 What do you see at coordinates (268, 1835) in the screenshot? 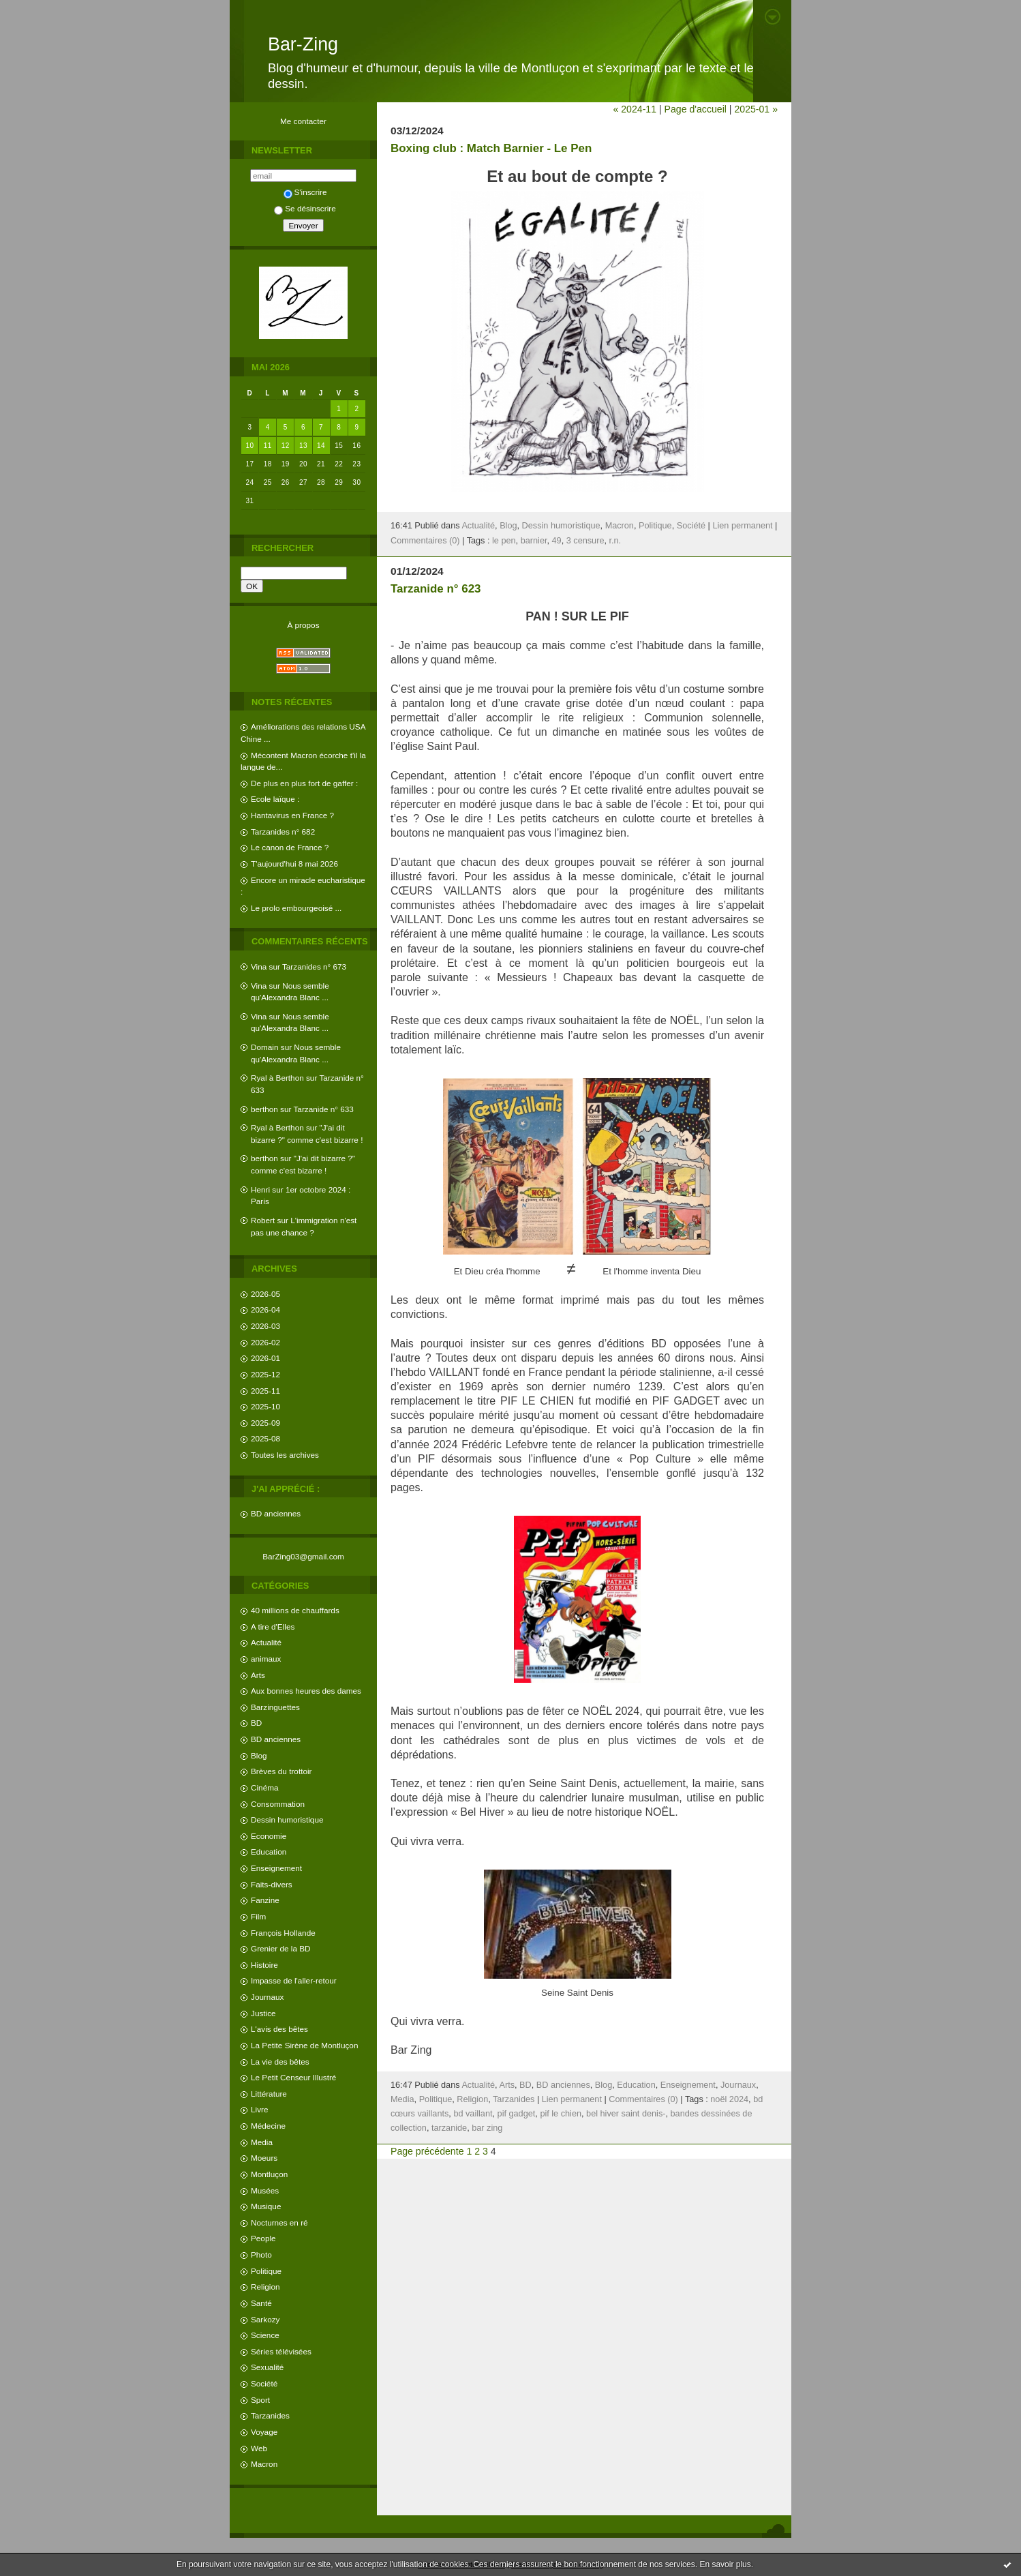
I see `Economie` at bounding box center [268, 1835].